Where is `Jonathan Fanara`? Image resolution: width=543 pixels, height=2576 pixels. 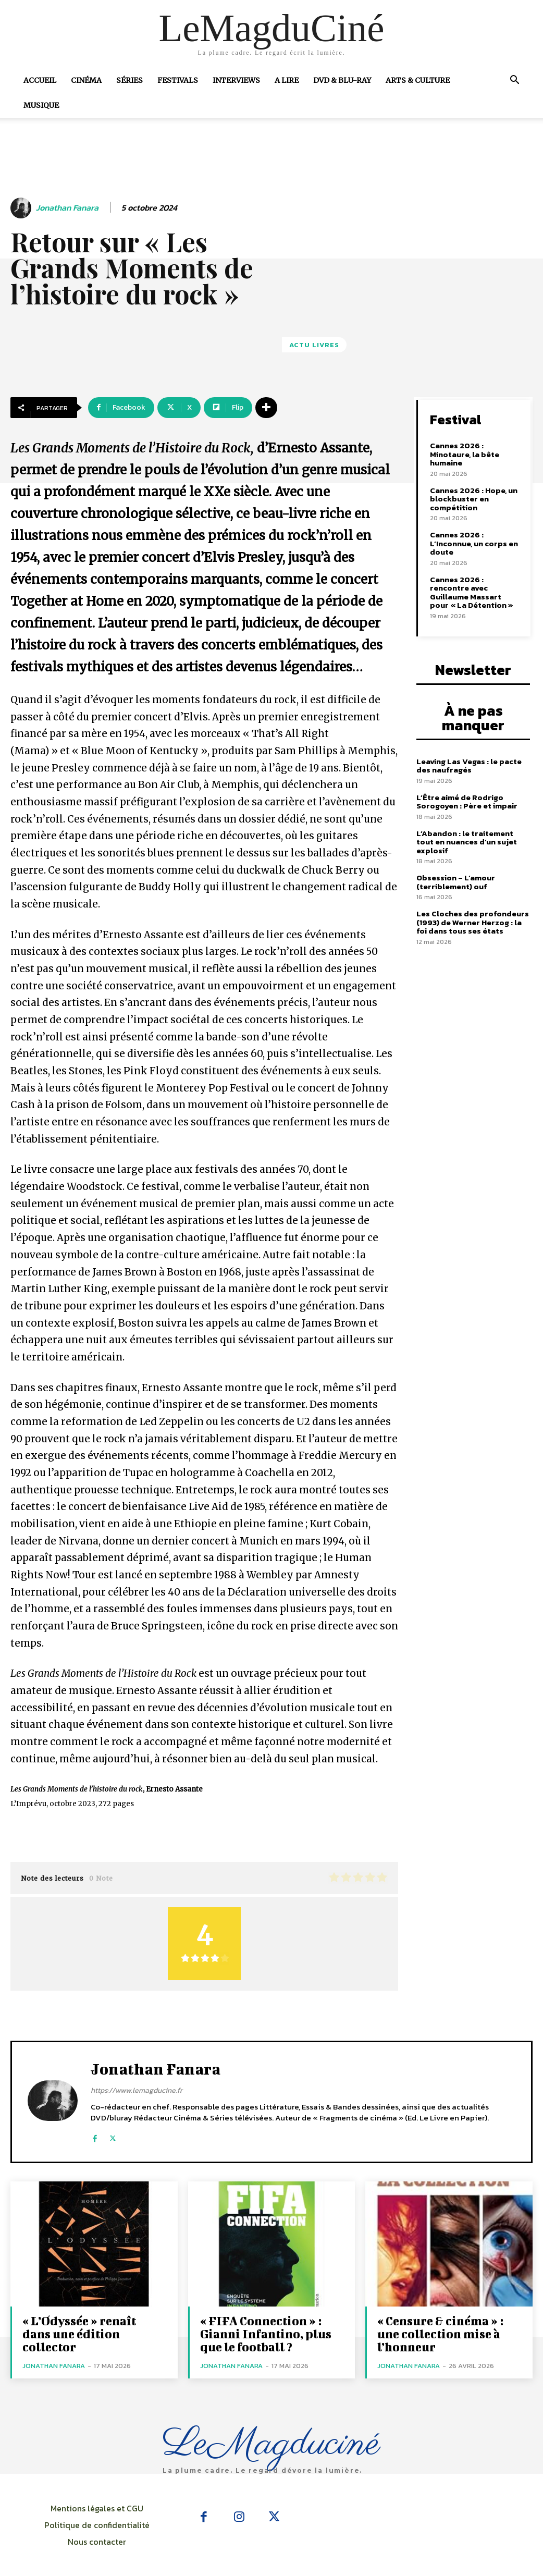
Jonathan Fanara is located at coordinates (67, 208).